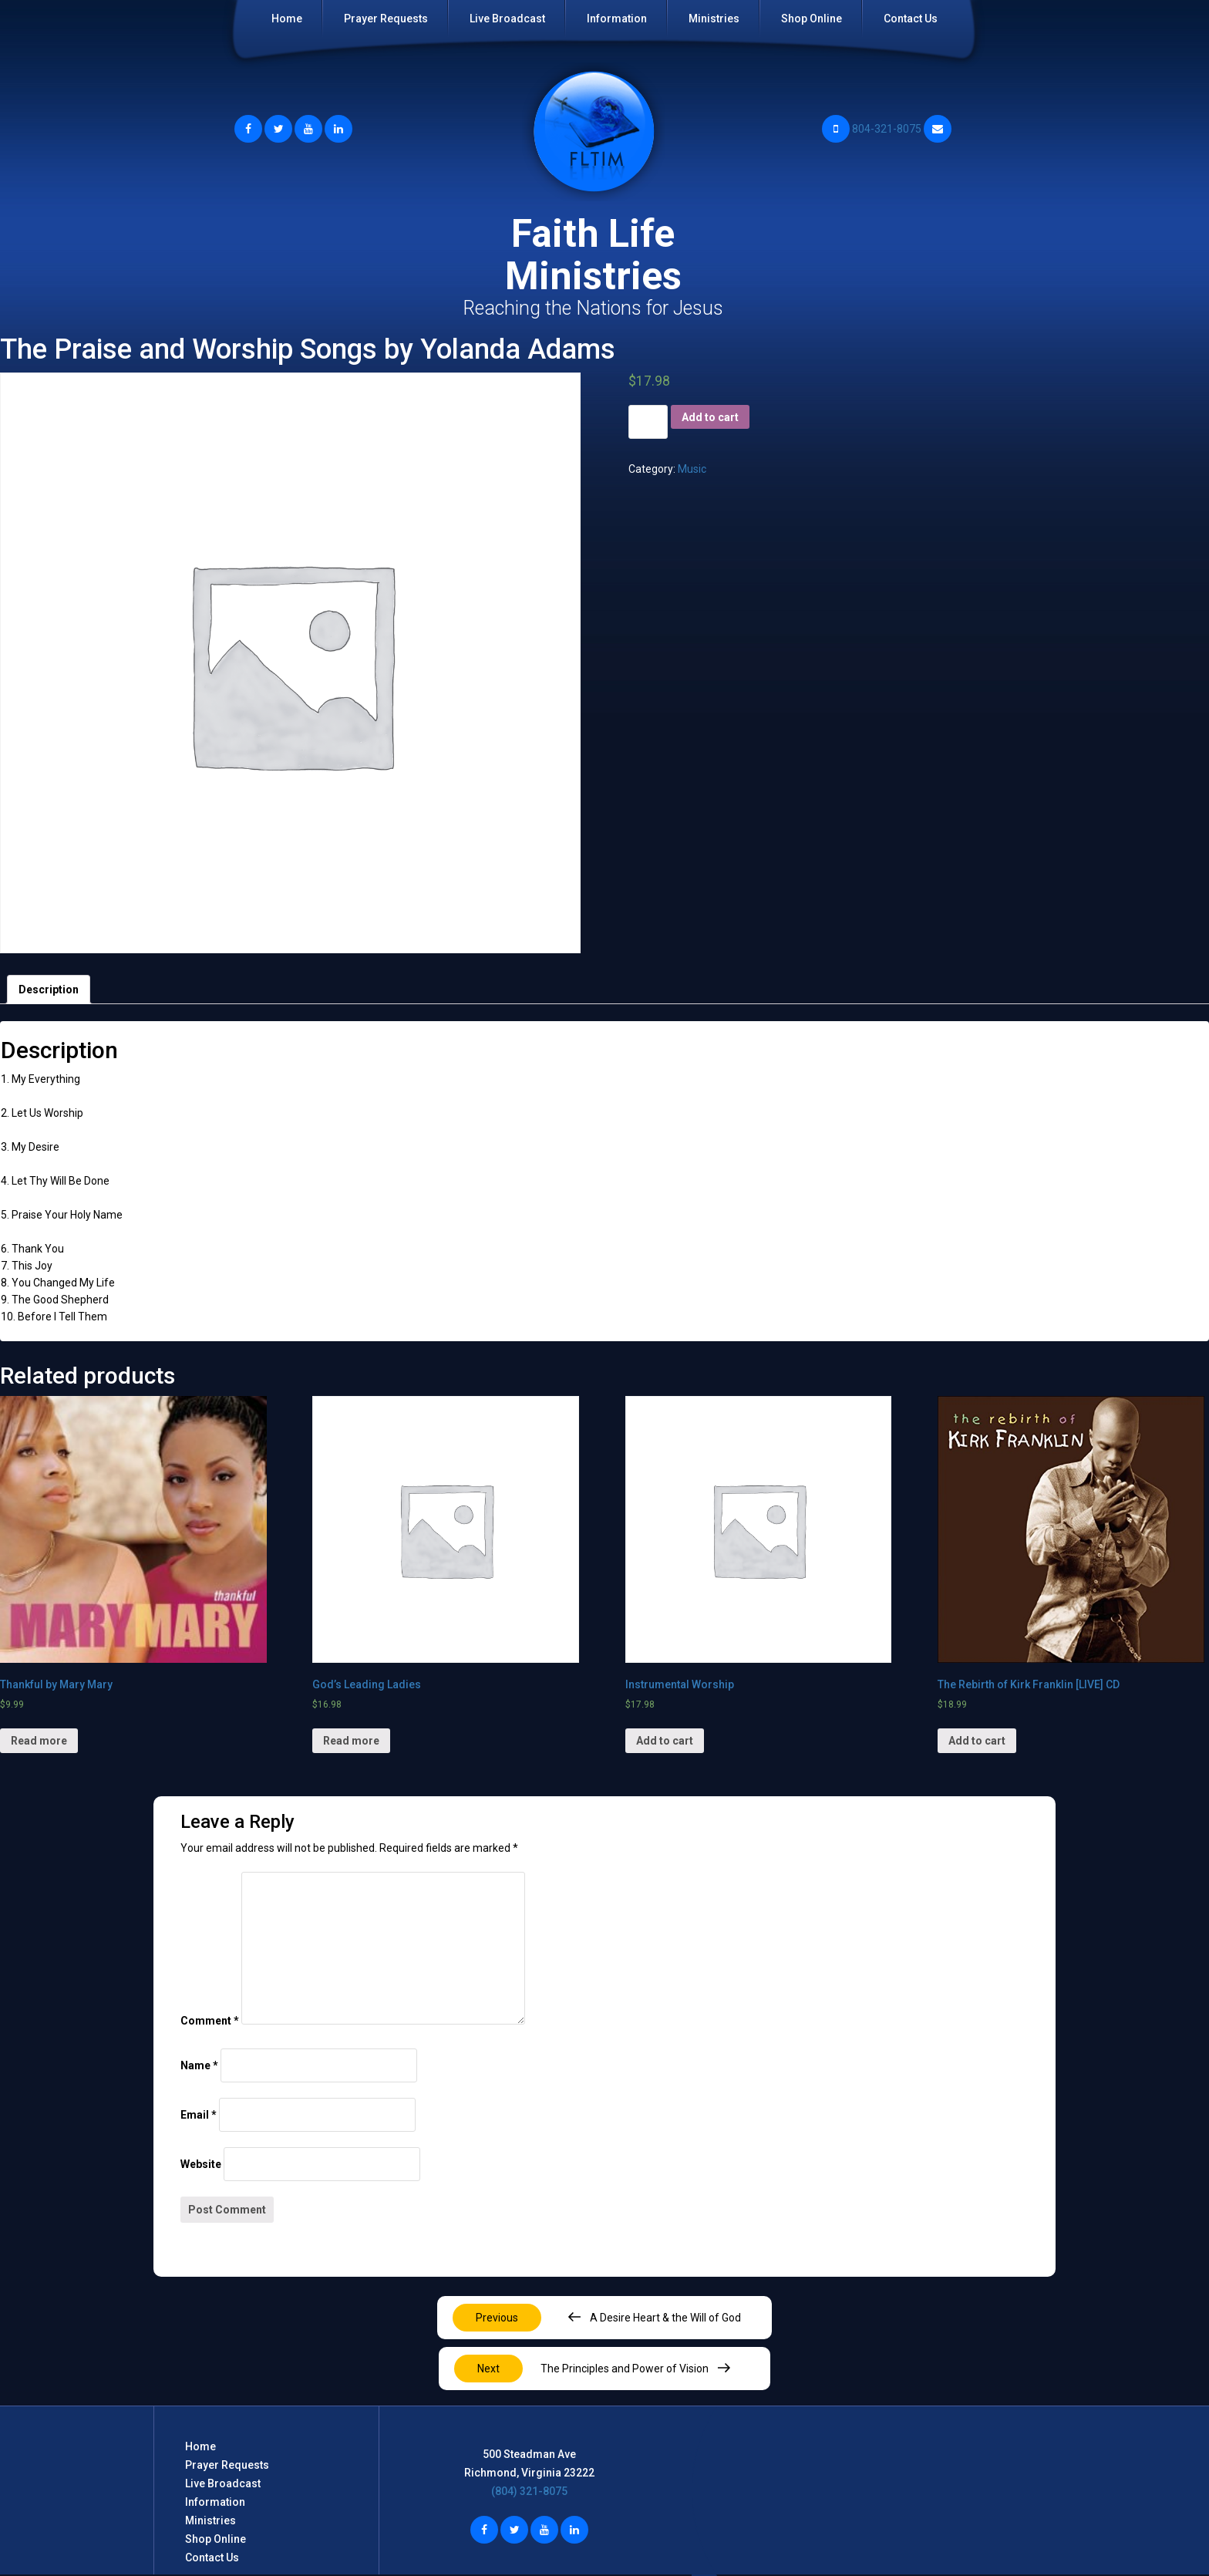 The image size is (1209, 2576). I want to click on Add to cart [Add “Instrumental Worship” to your cart], so click(664, 1741).